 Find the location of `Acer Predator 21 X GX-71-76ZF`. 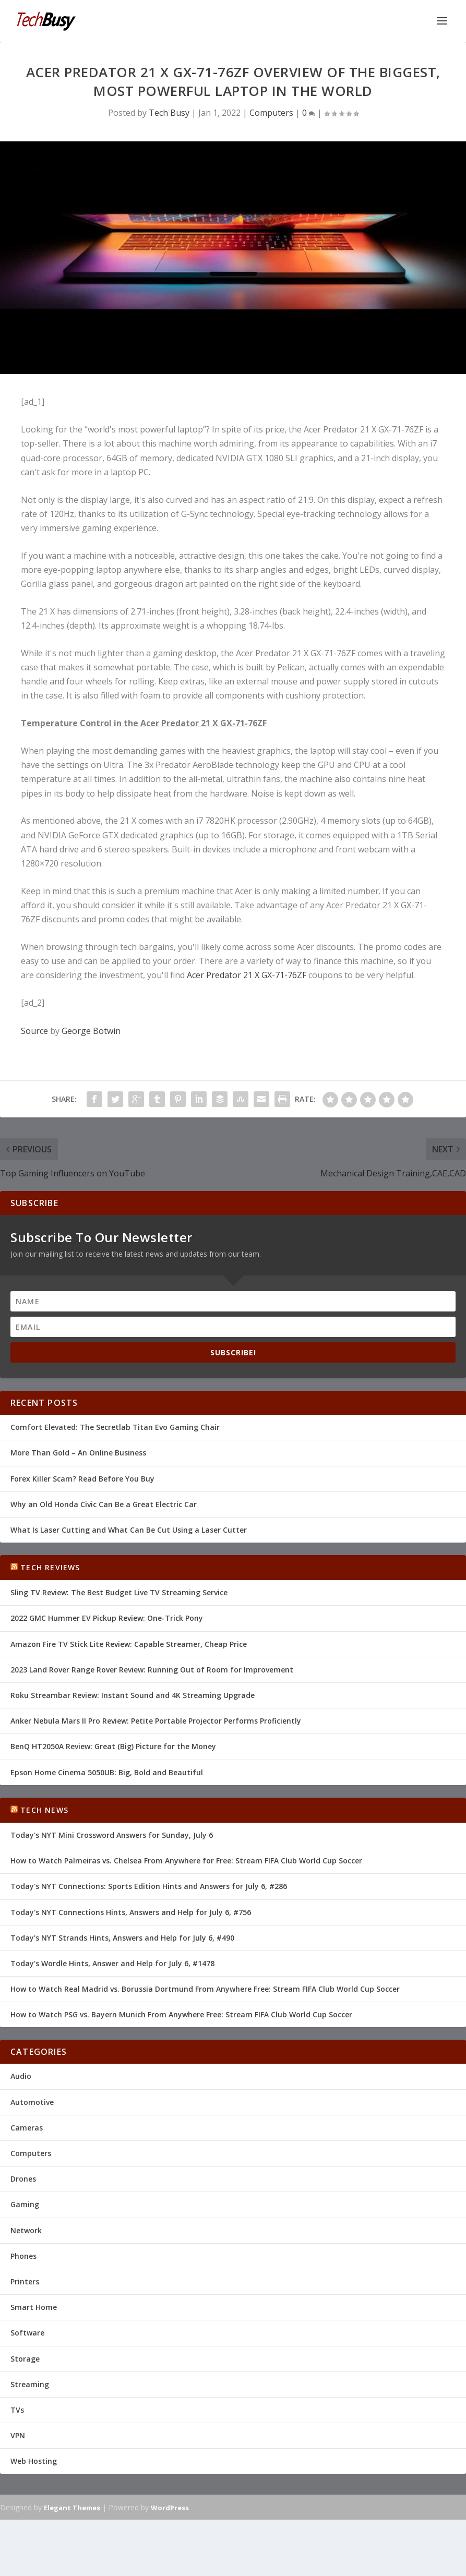

Acer Predator 21 X GX-71-76ZF is located at coordinates (246, 975).